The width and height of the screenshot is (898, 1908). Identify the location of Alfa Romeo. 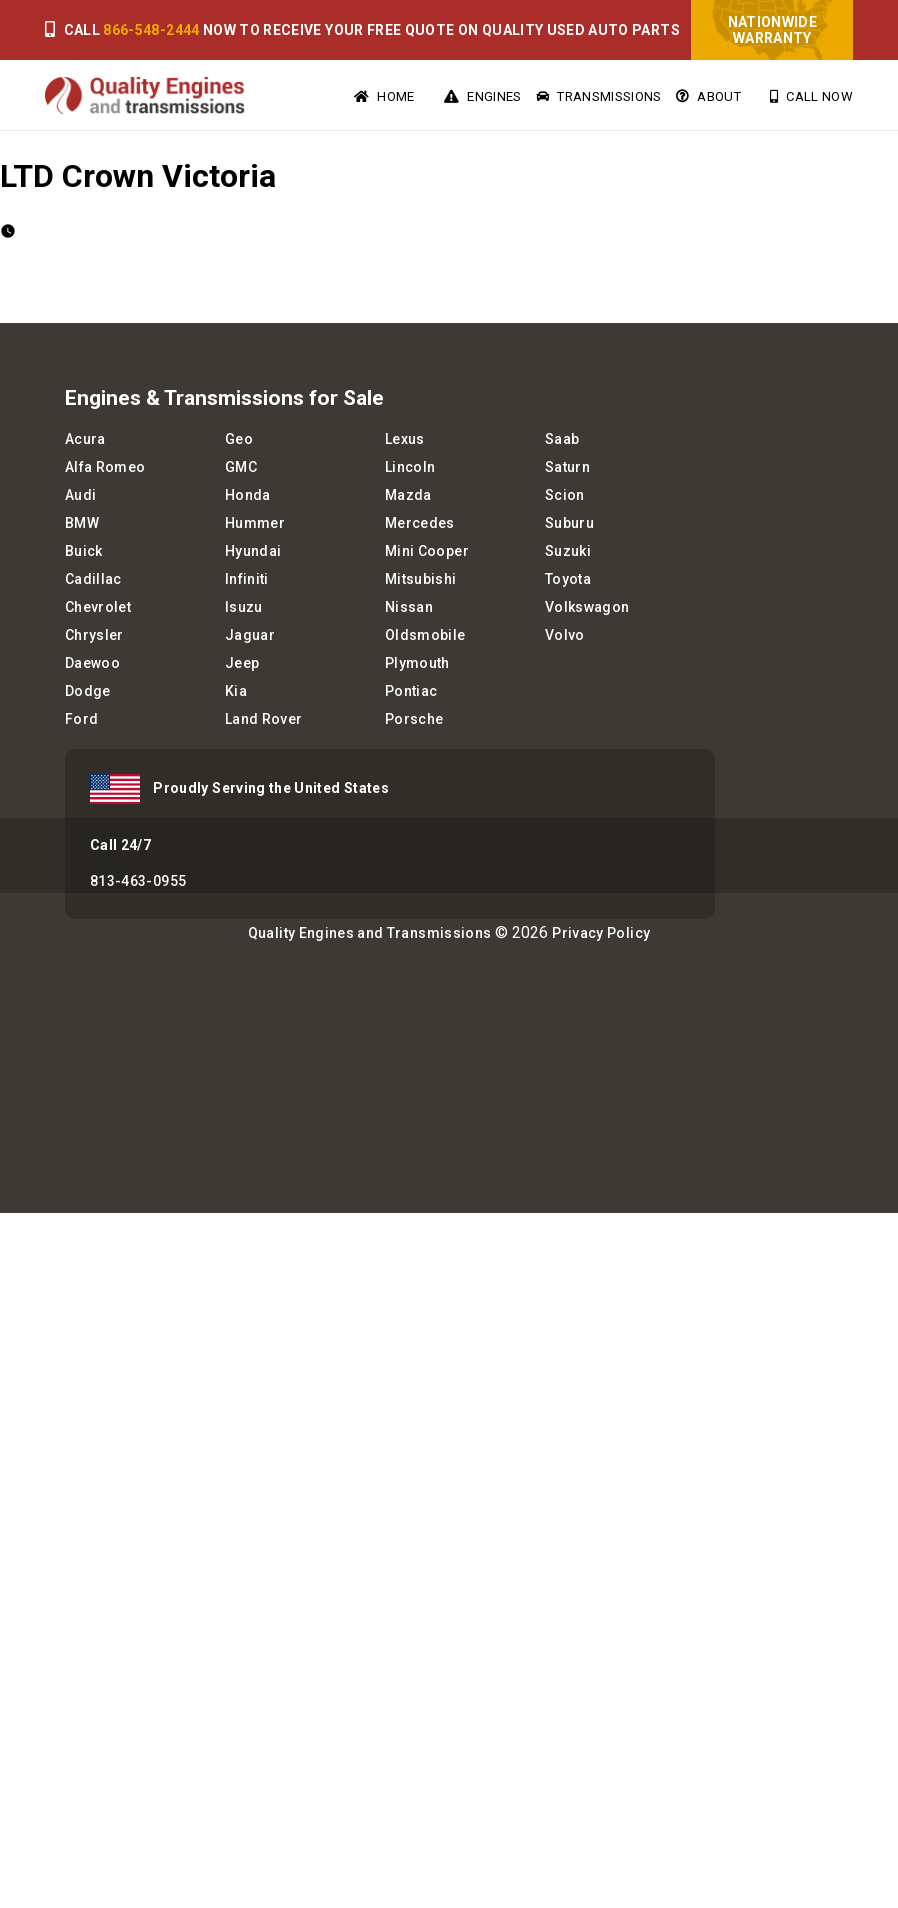
(105, 467).